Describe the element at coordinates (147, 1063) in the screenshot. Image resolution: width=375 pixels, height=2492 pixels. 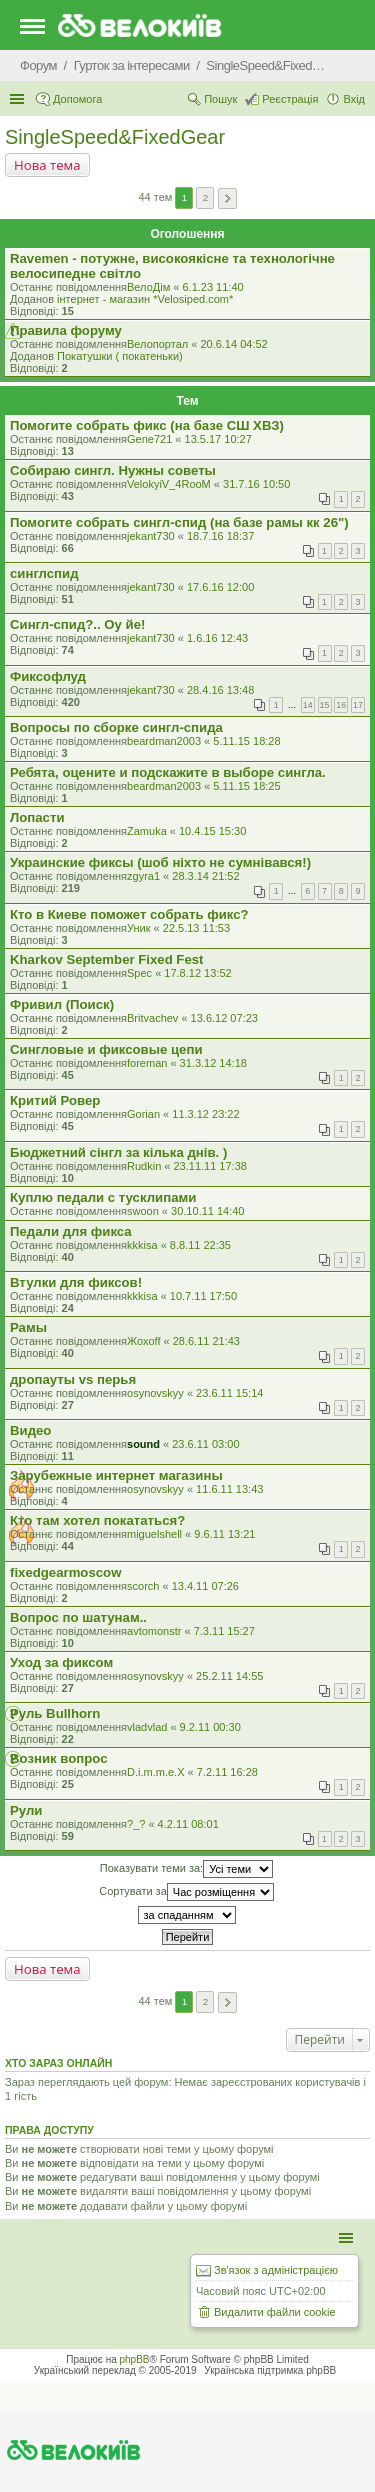
I see `foreman` at that location.